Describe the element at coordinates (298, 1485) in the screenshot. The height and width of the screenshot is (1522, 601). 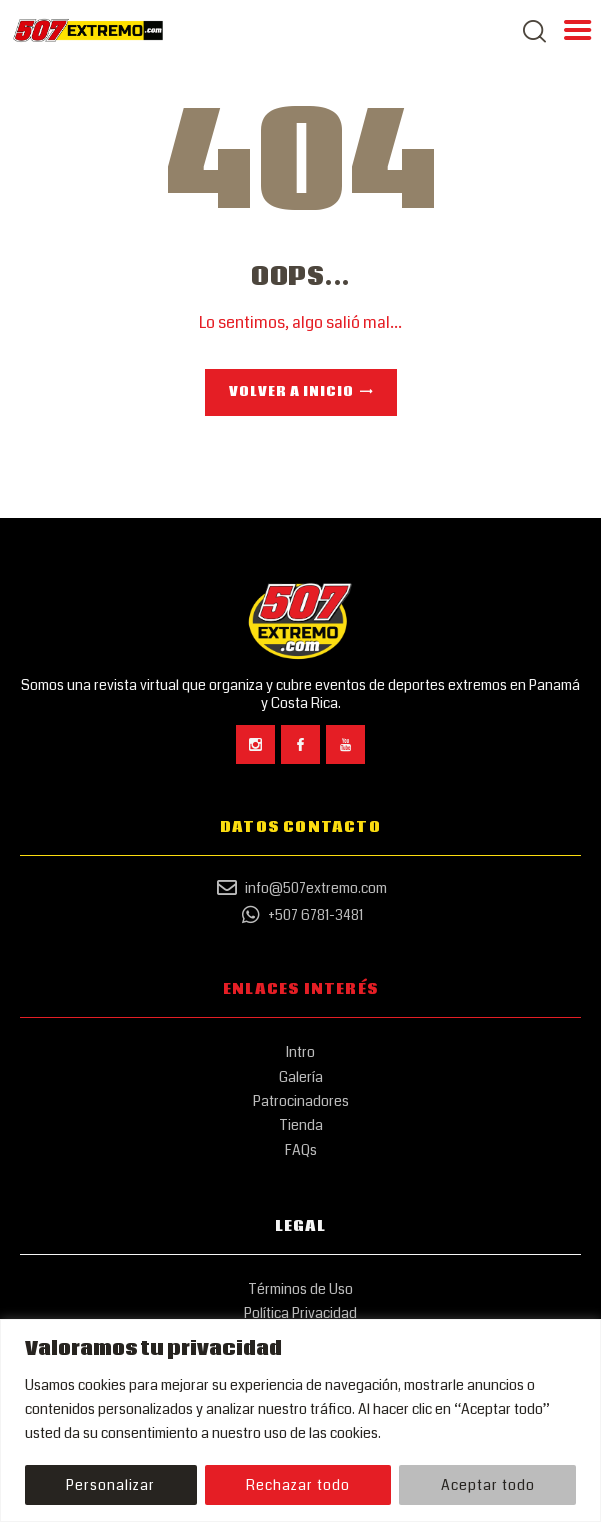
I see `Rechazar todo` at that location.